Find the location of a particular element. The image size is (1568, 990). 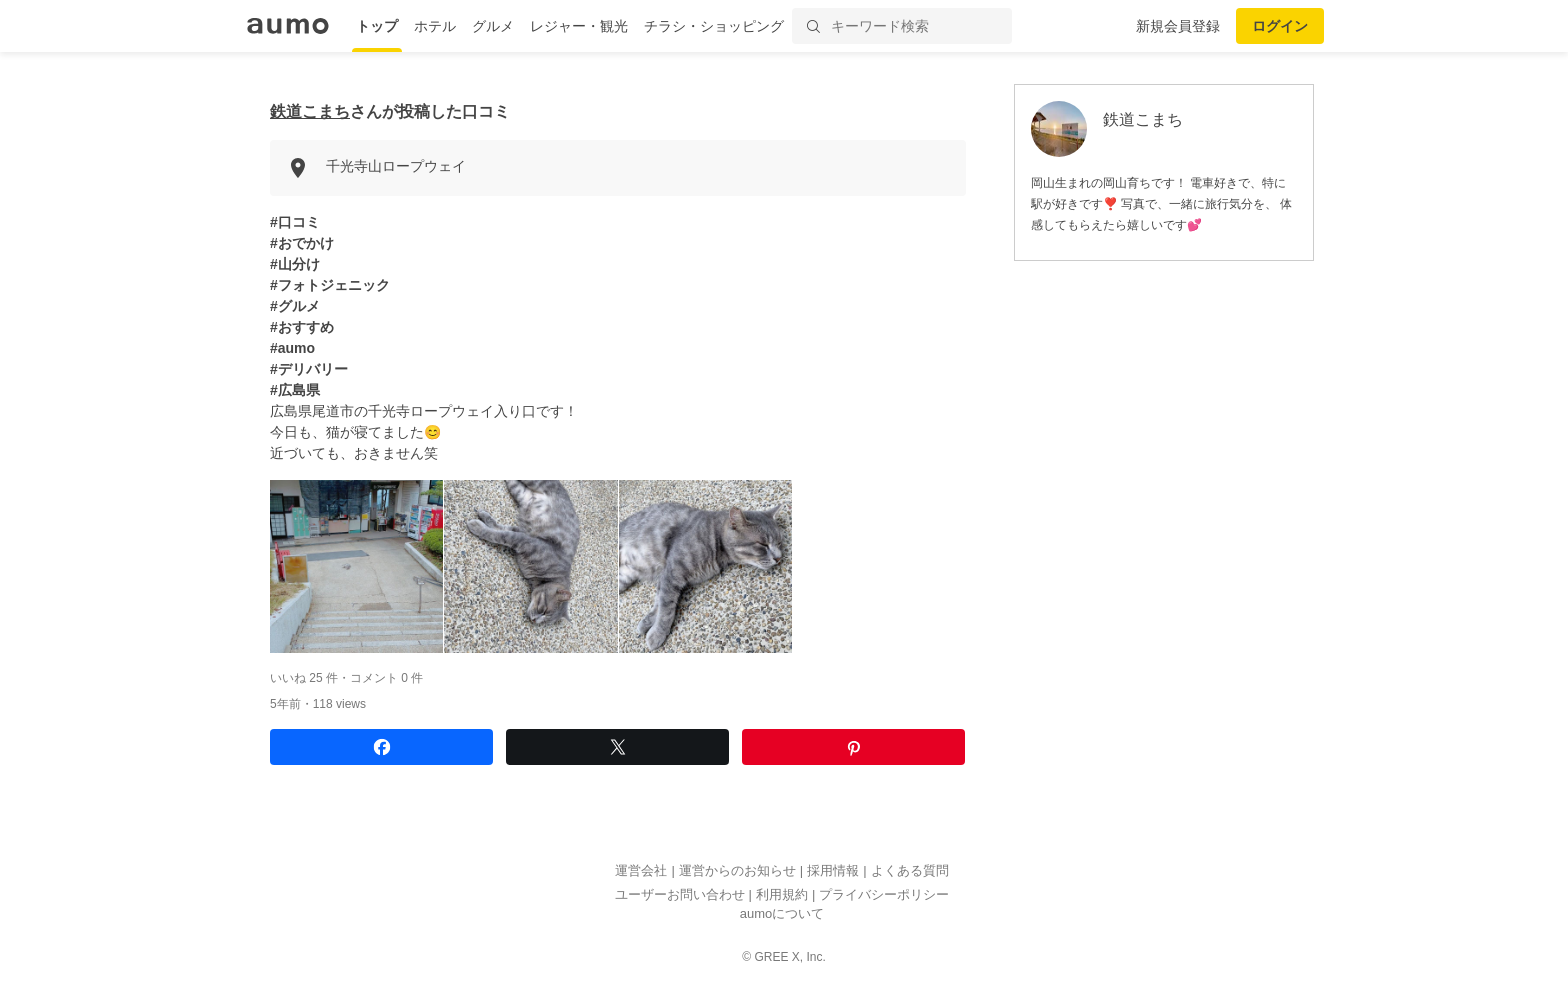

よくある質問 is located at coordinates (910, 871).